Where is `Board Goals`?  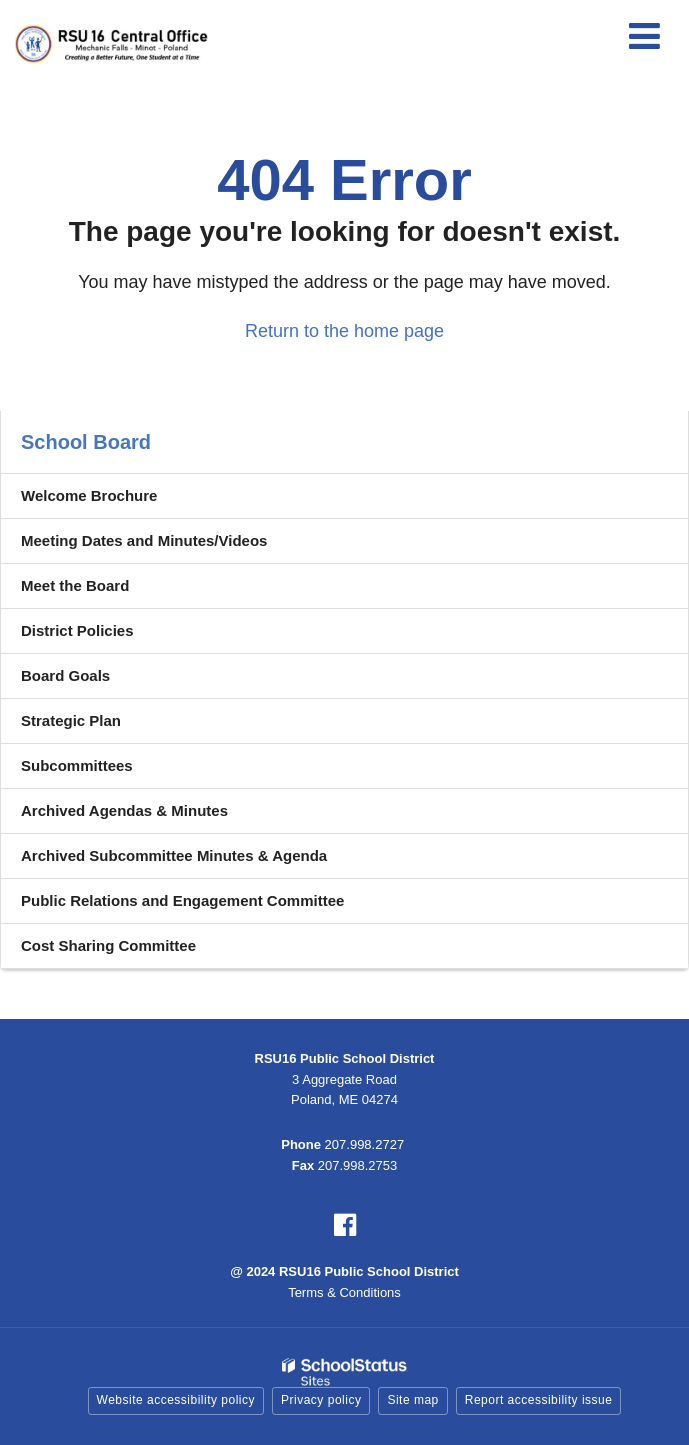 Board Goals is located at coordinates (65, 675).